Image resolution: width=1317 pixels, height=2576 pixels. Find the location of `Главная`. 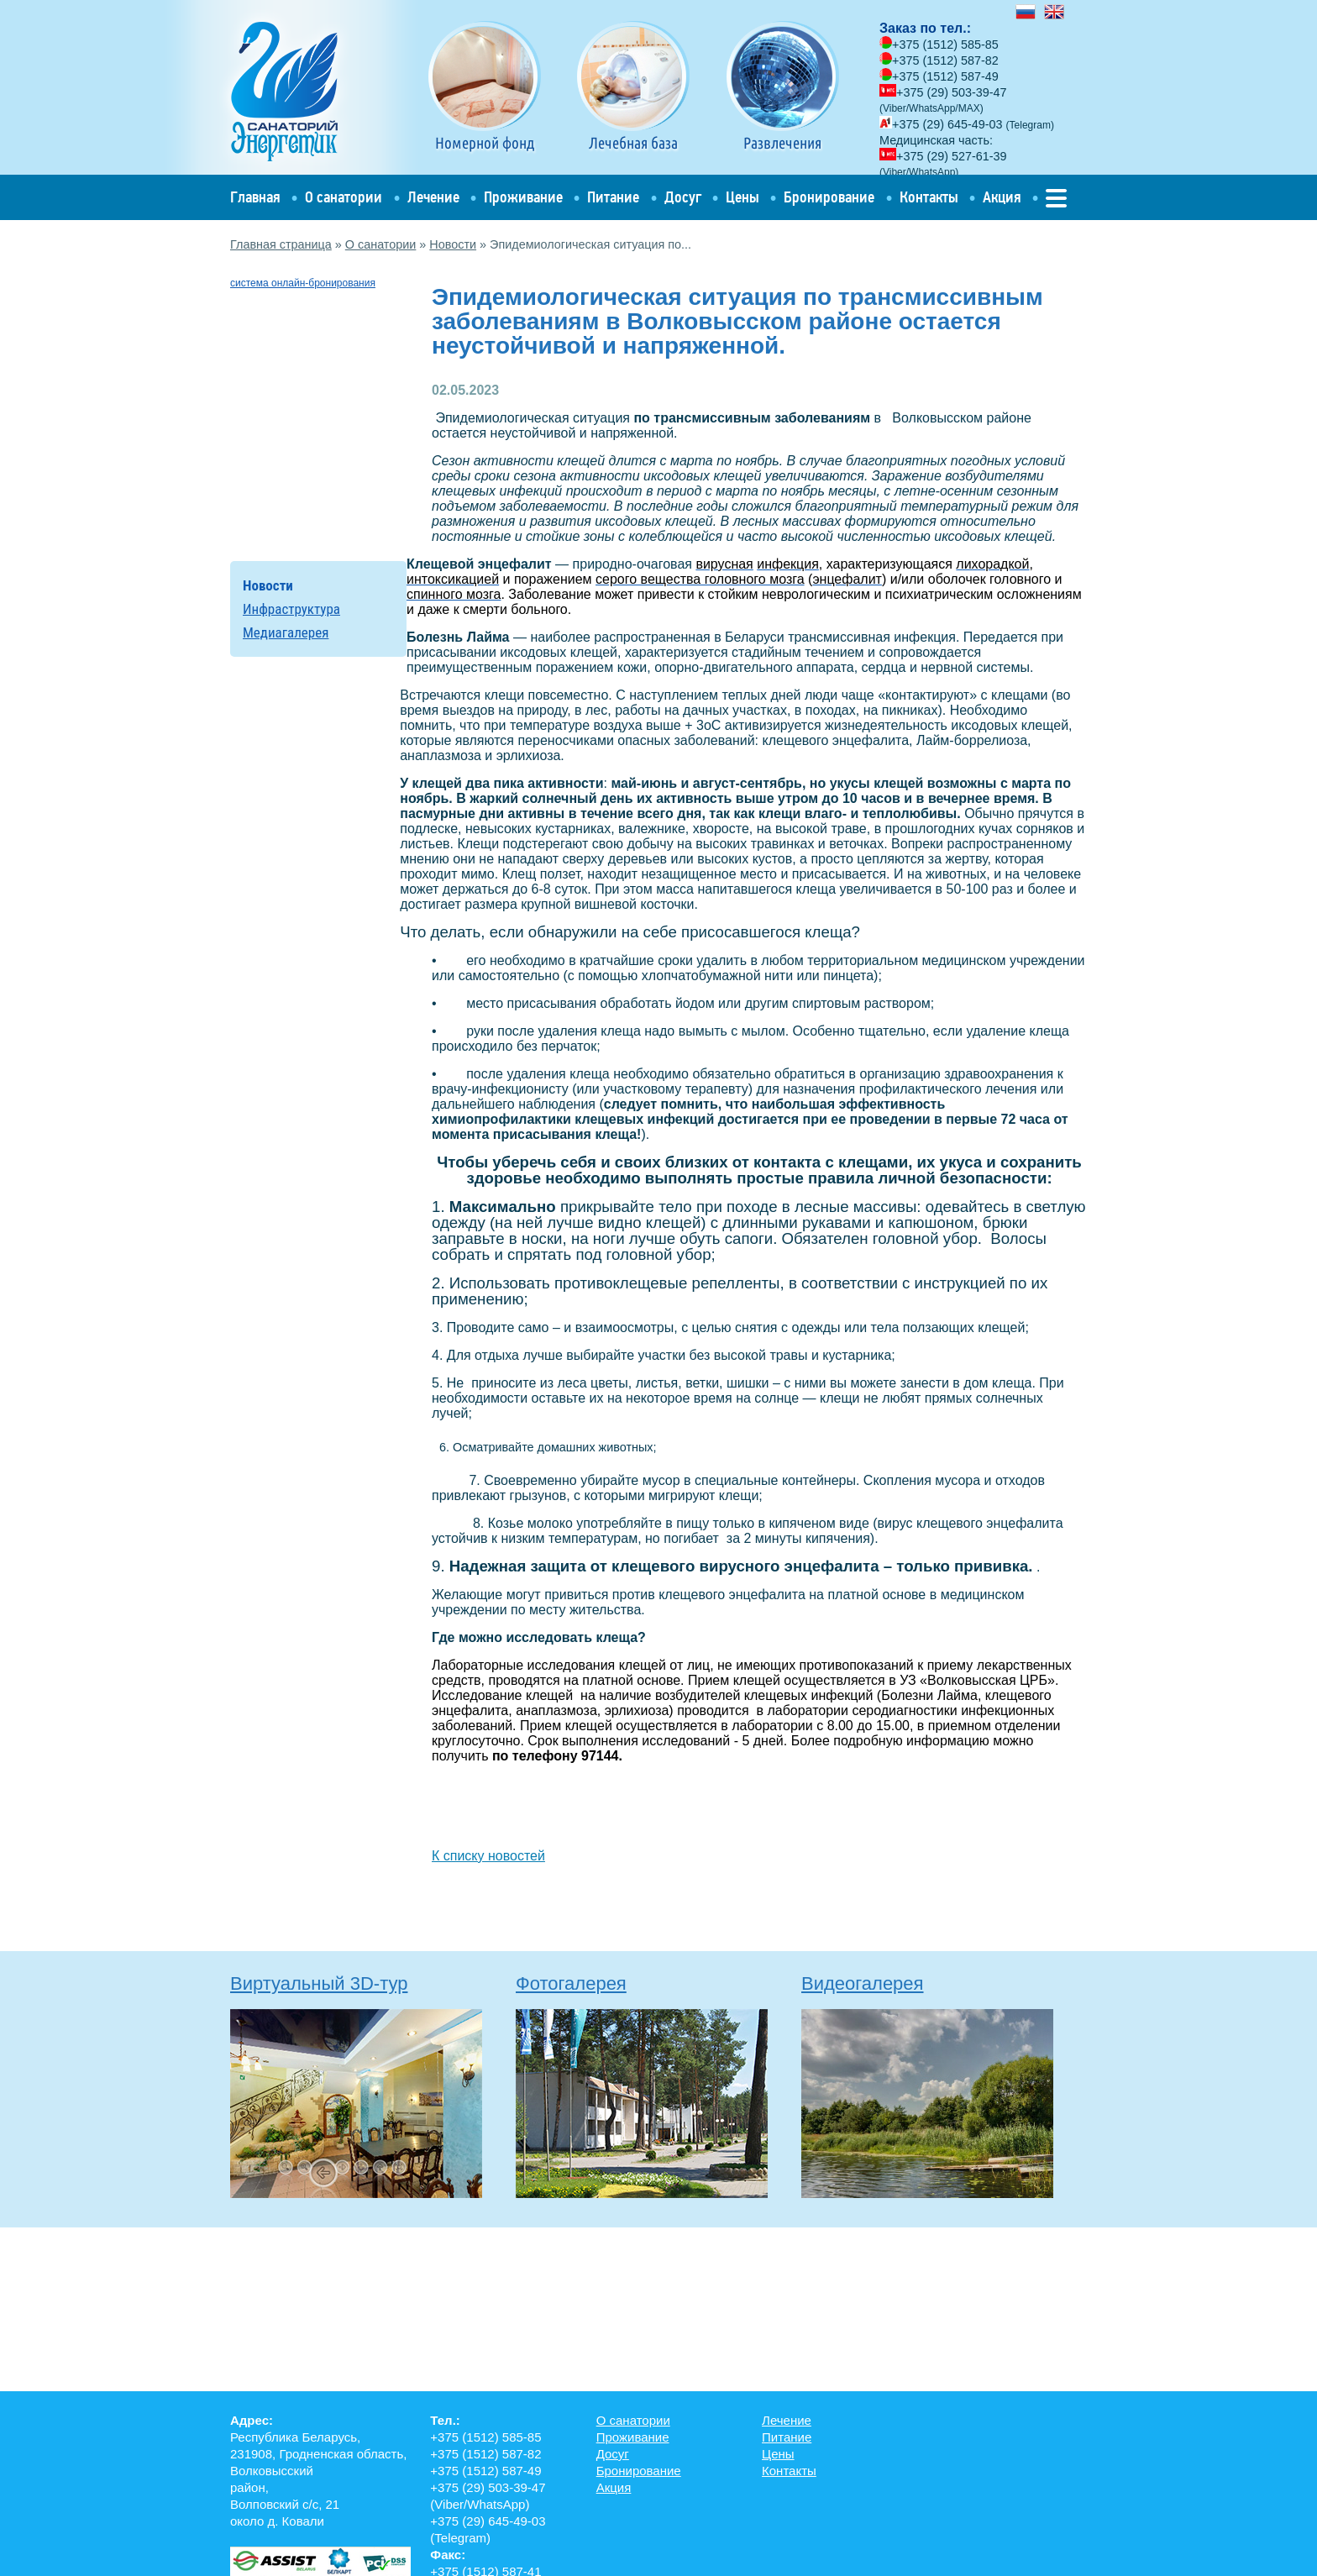

Главная is located at coordinates (255, 197).